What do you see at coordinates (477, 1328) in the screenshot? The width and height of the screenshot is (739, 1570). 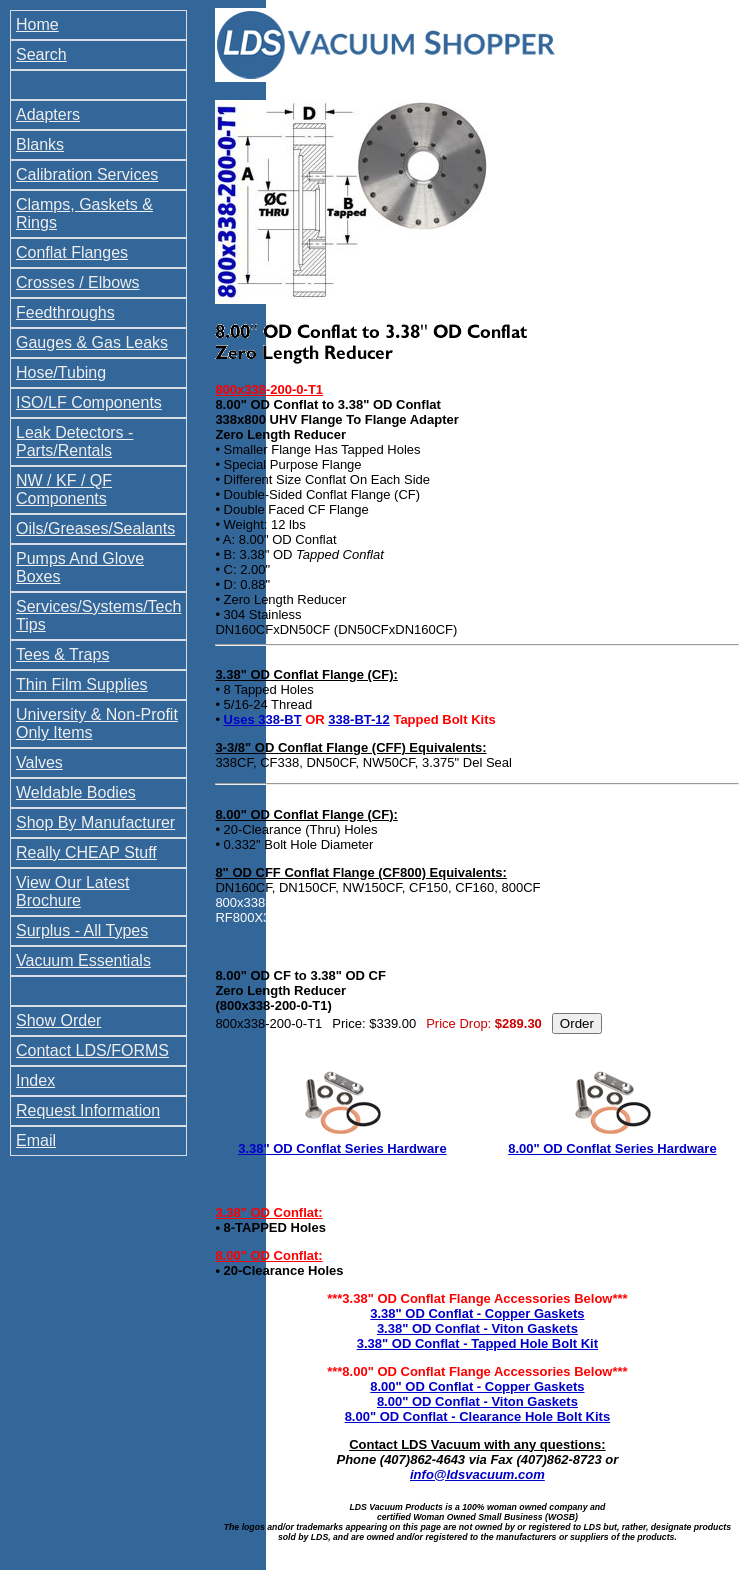 I see `3.38" OD Conflat - Viton Gaskets` at bounding box center [477, 1328].